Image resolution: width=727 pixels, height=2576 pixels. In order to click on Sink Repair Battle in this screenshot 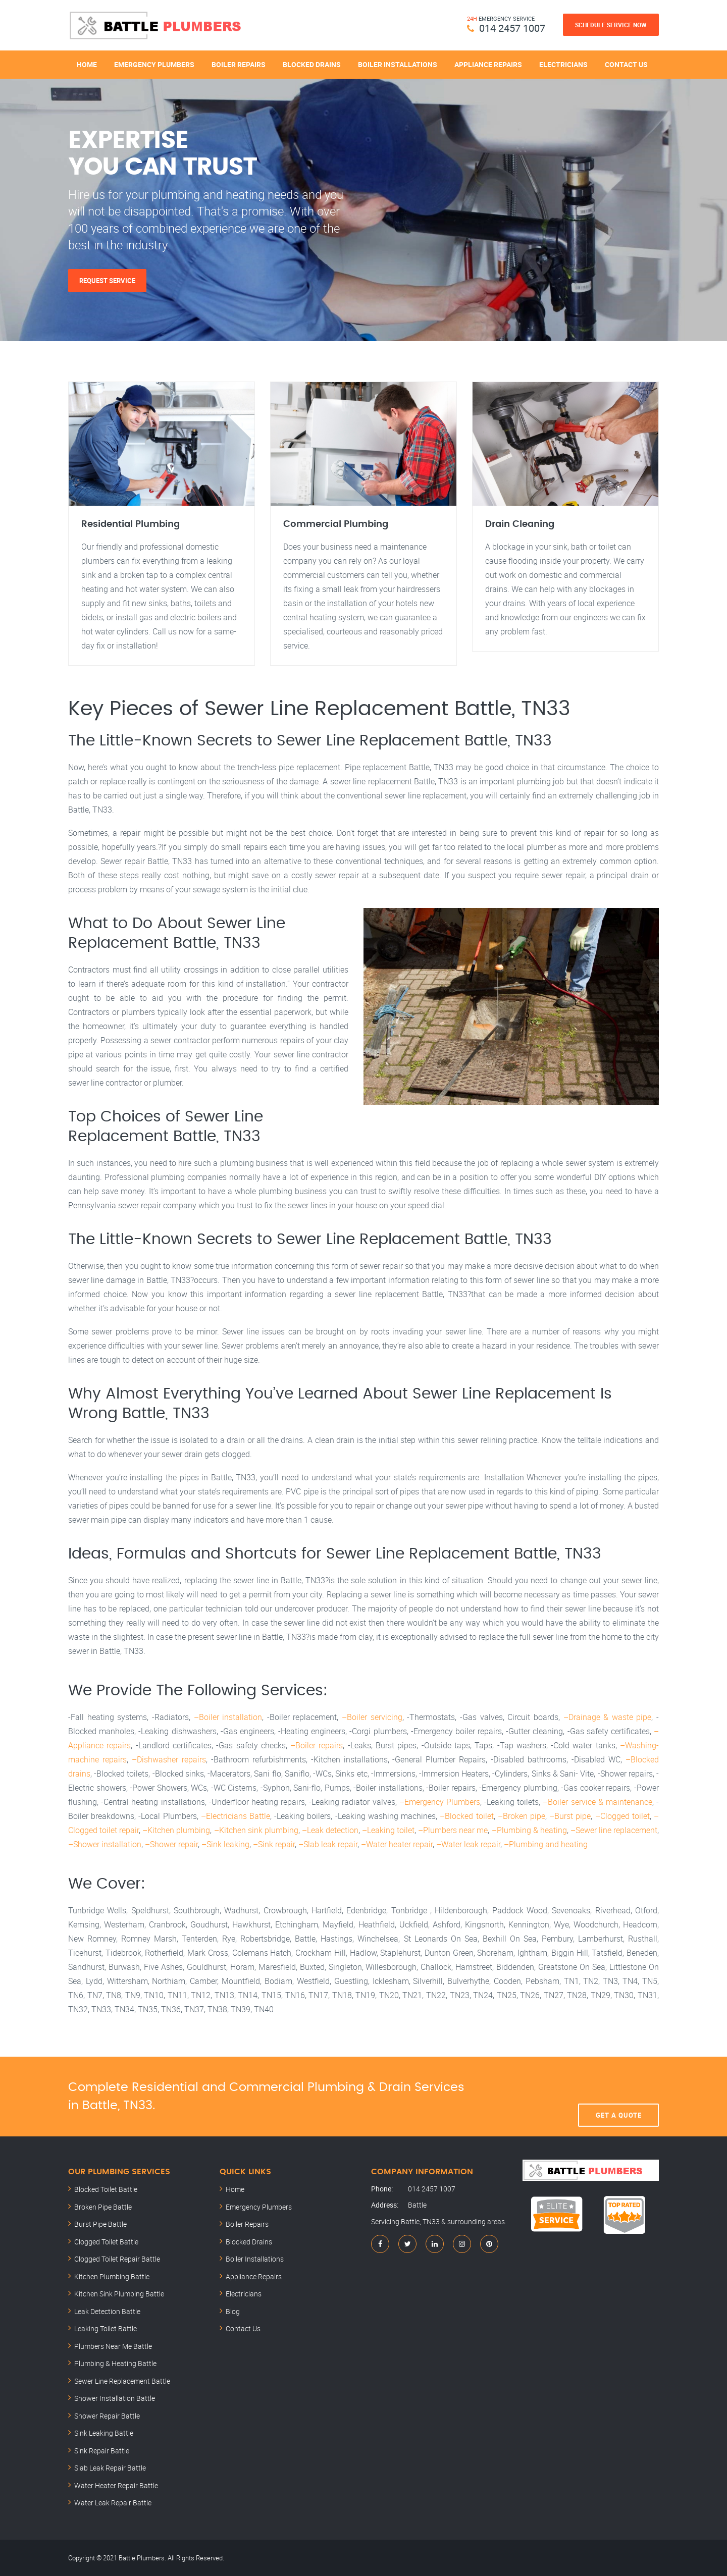, I will do `click(101, 2450)`.